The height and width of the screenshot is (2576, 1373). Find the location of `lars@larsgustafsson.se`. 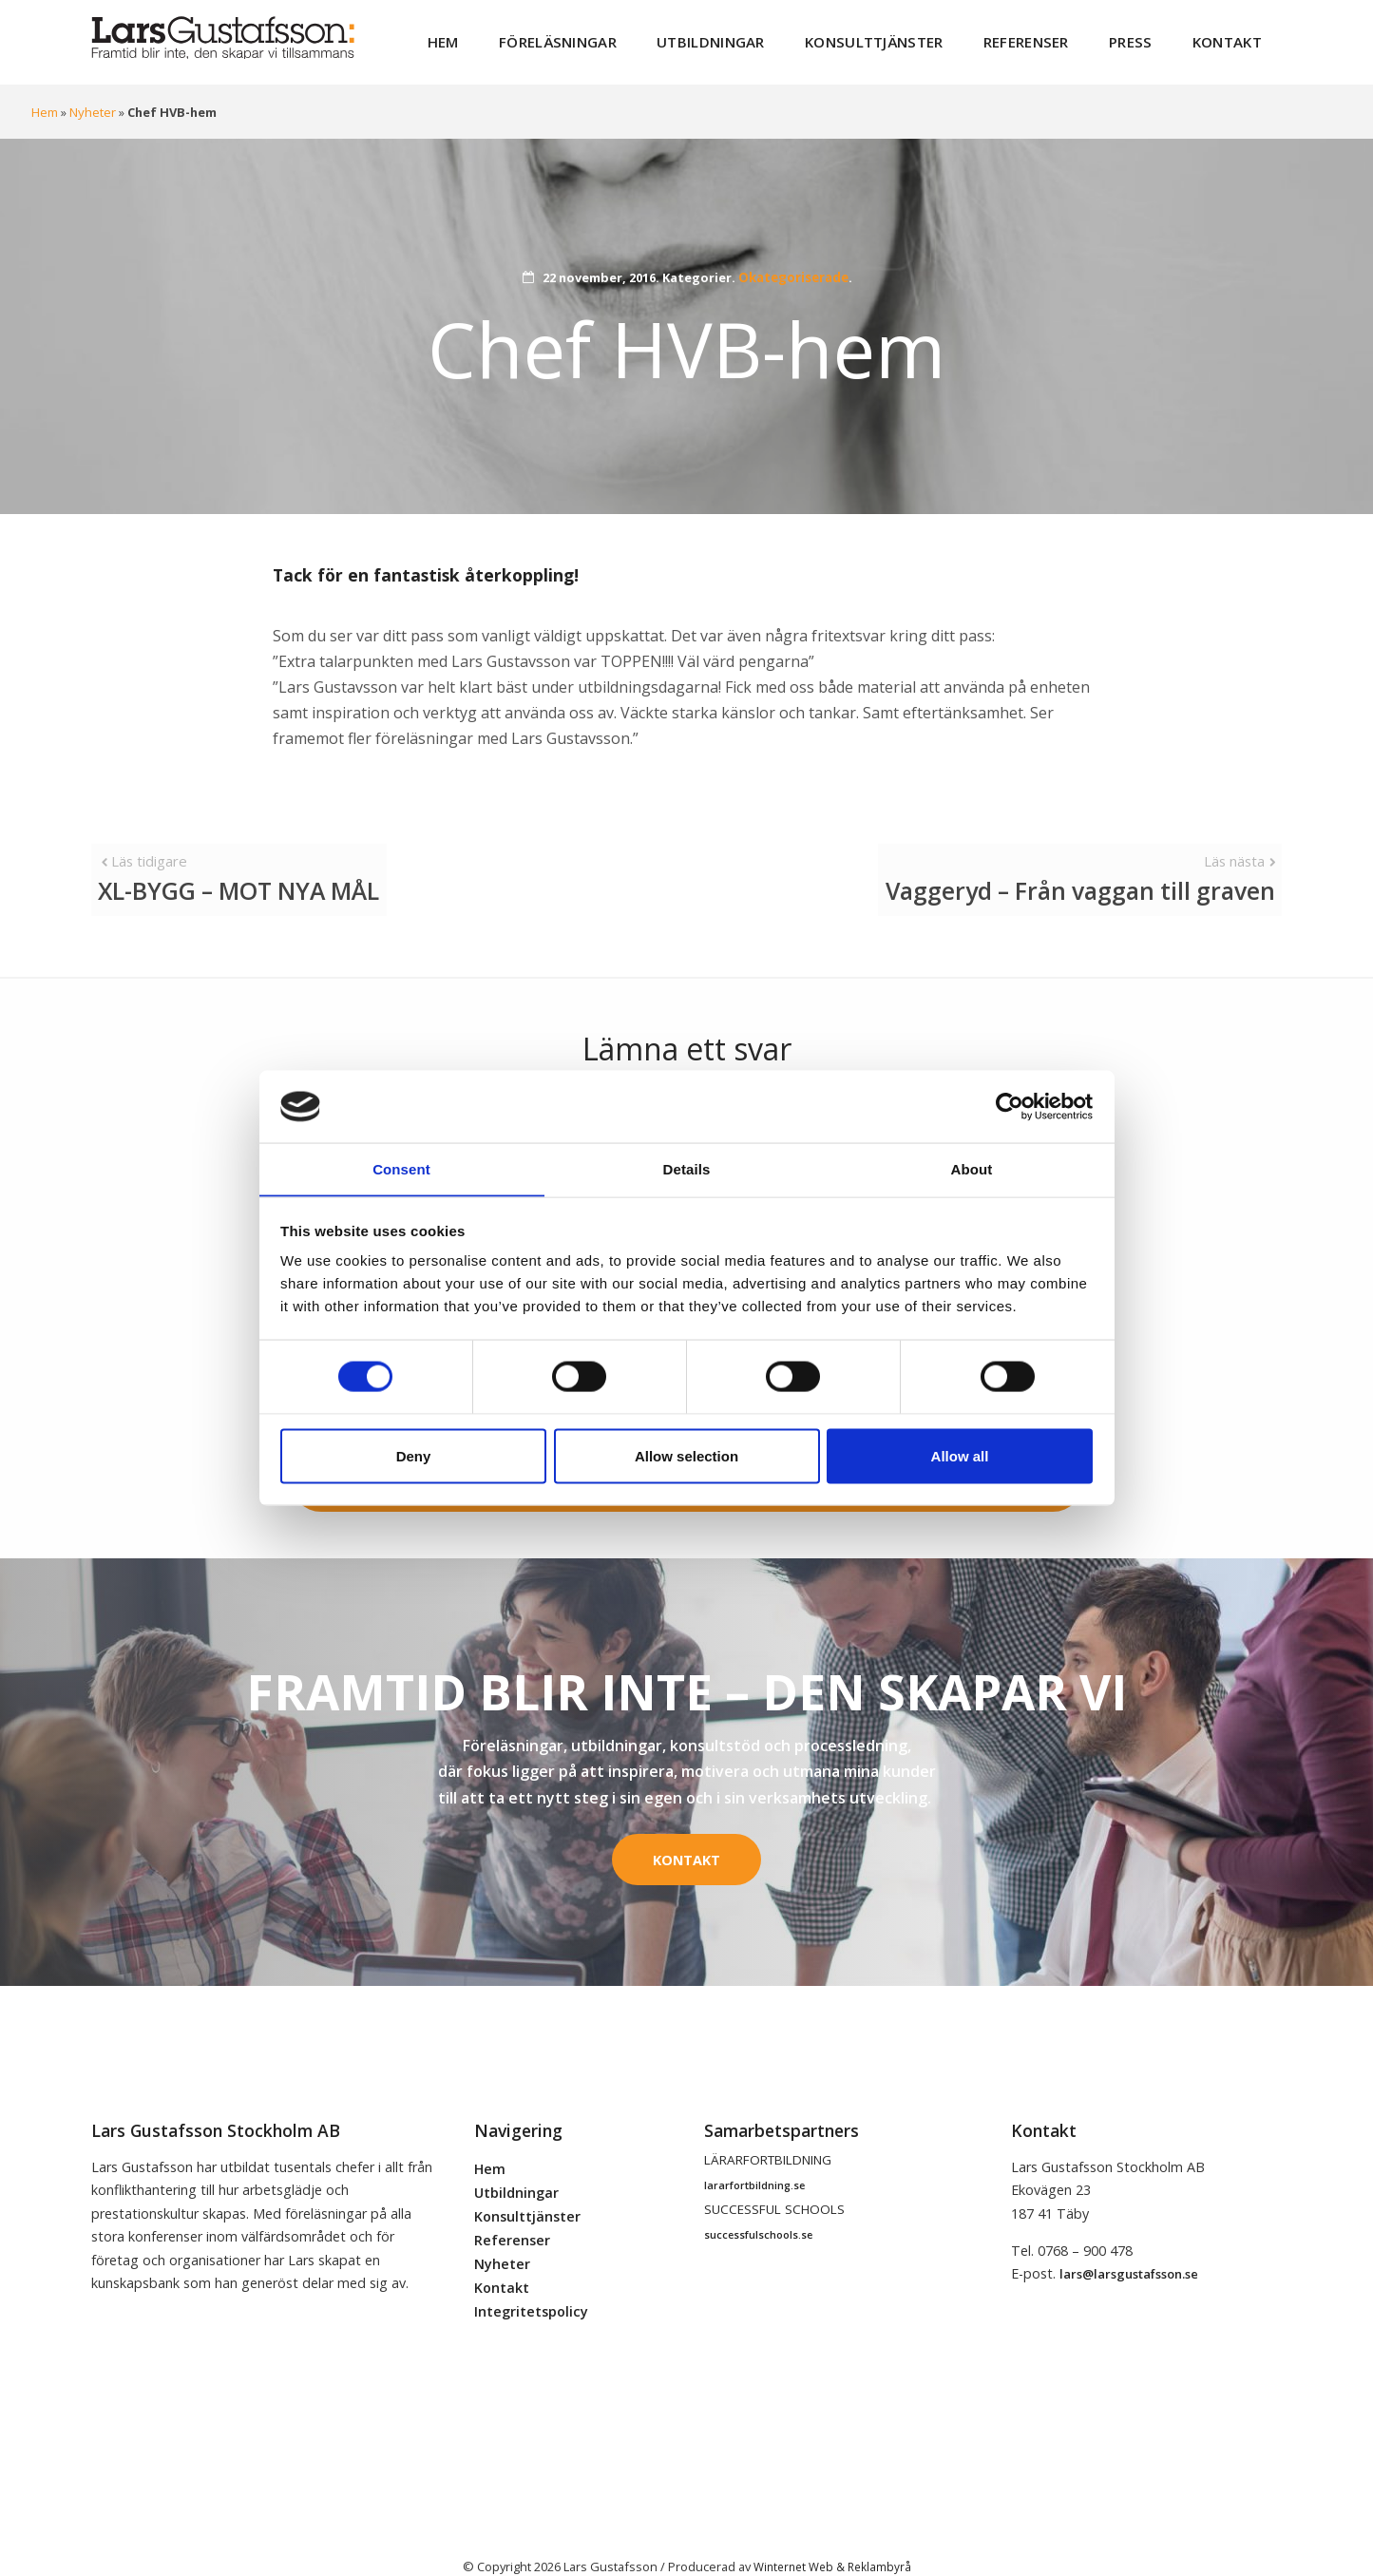

lars@larsgustafsson.se is located at coordinates (1128, 2244).